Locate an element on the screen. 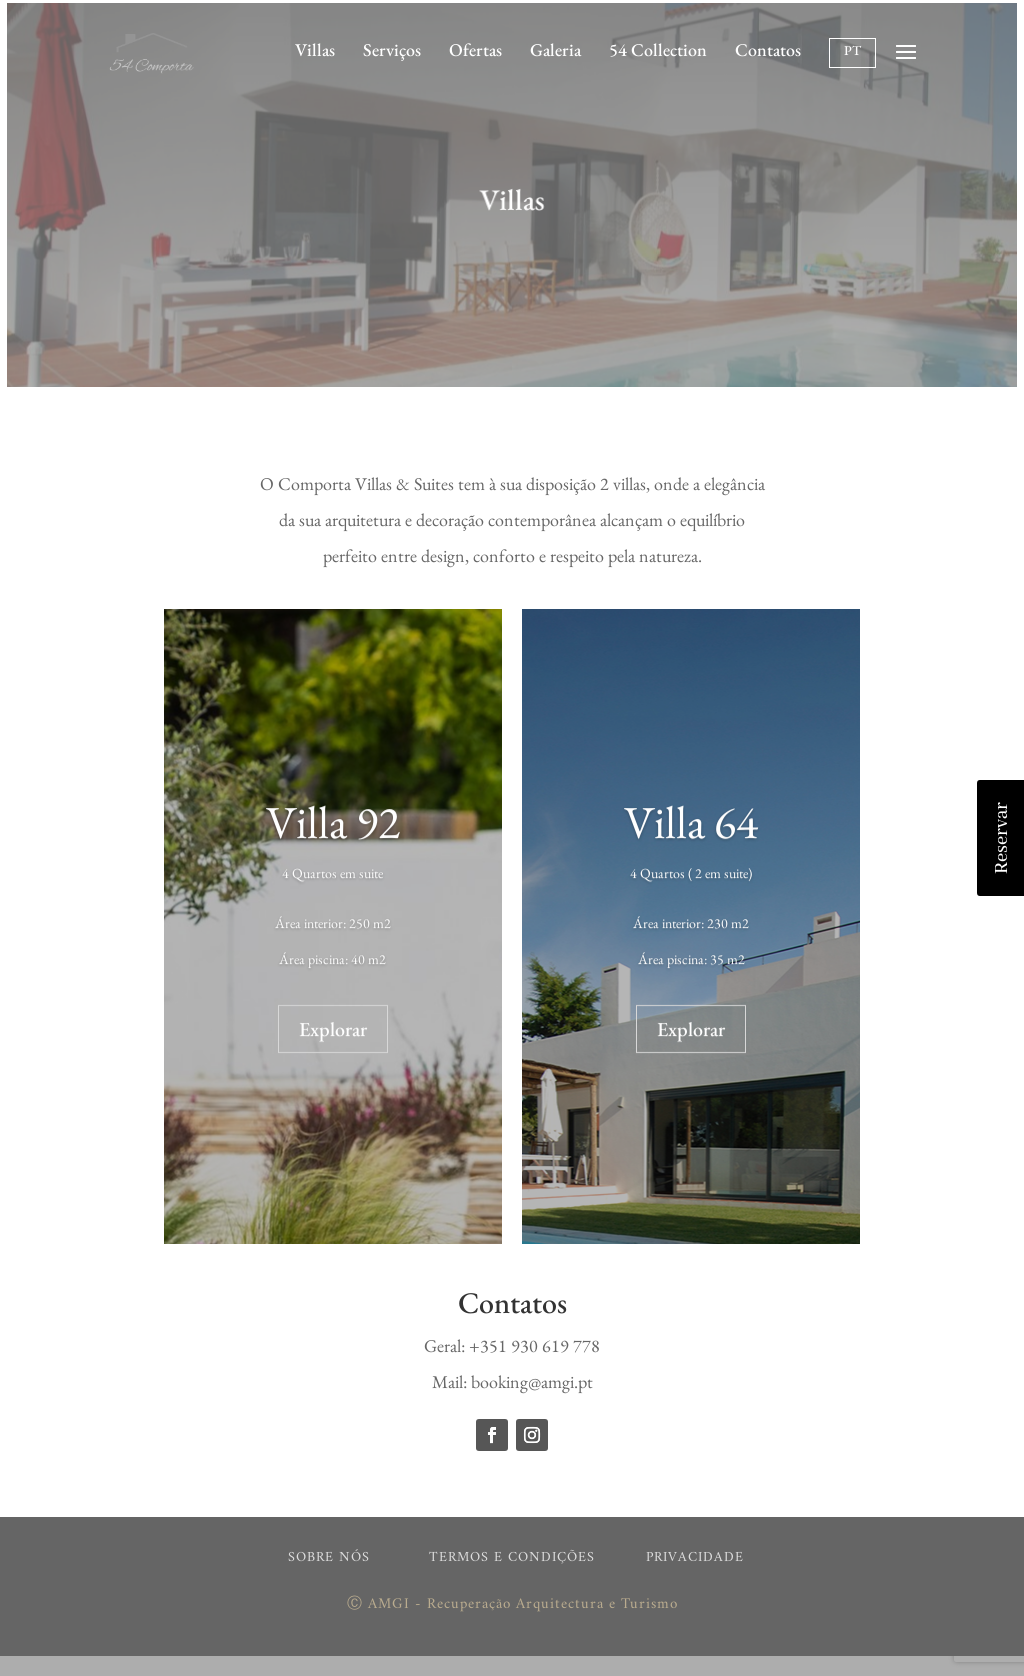 Image resolution: width=1024 pixels, height=1676 pixels. Villa 64 is located at coordinates (691, 829).